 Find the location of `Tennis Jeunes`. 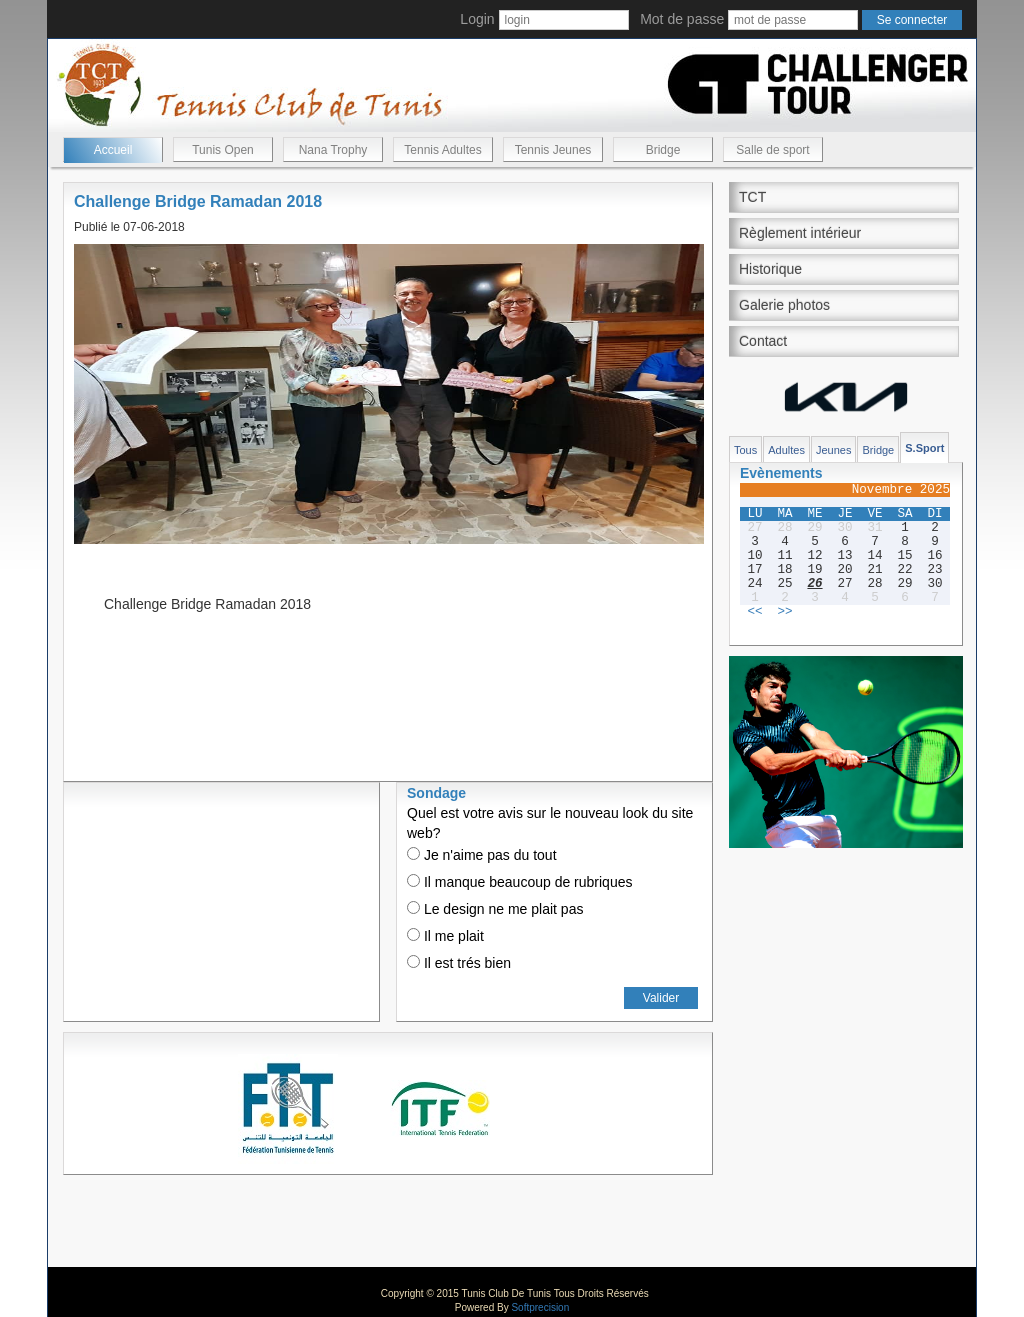

Tennis Jeunes is located at coordinates (553, 150).